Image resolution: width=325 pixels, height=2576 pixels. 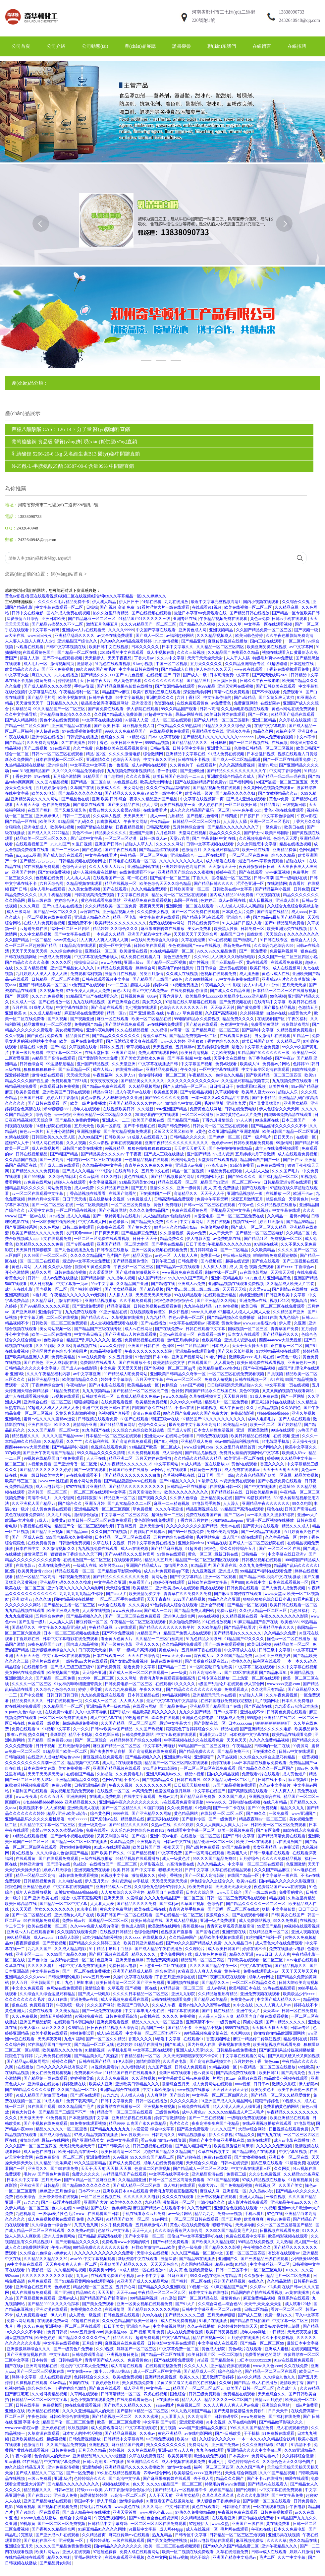 I want to click on 人人插人人搞, so click(x=78, y=878).